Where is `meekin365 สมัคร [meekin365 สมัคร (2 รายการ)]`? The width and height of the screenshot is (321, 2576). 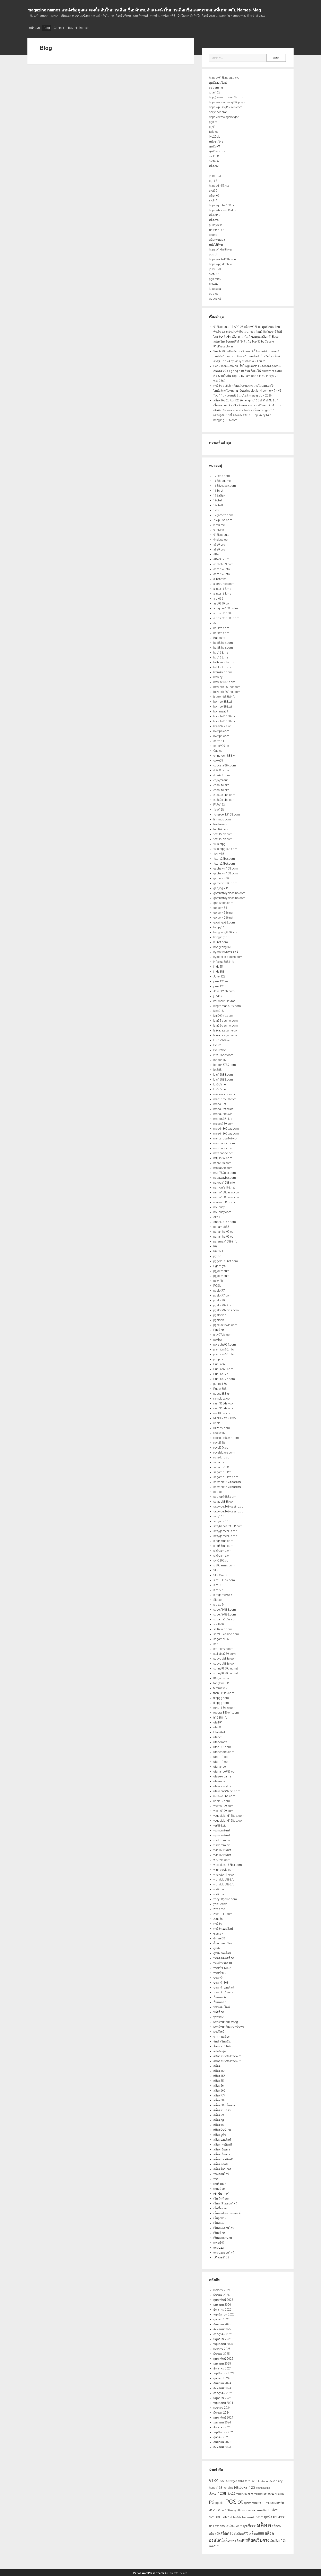 meekin365 สมัคร [meekin365 สมัคร (2 รายการ)] is located at coordinates (244, 2492).